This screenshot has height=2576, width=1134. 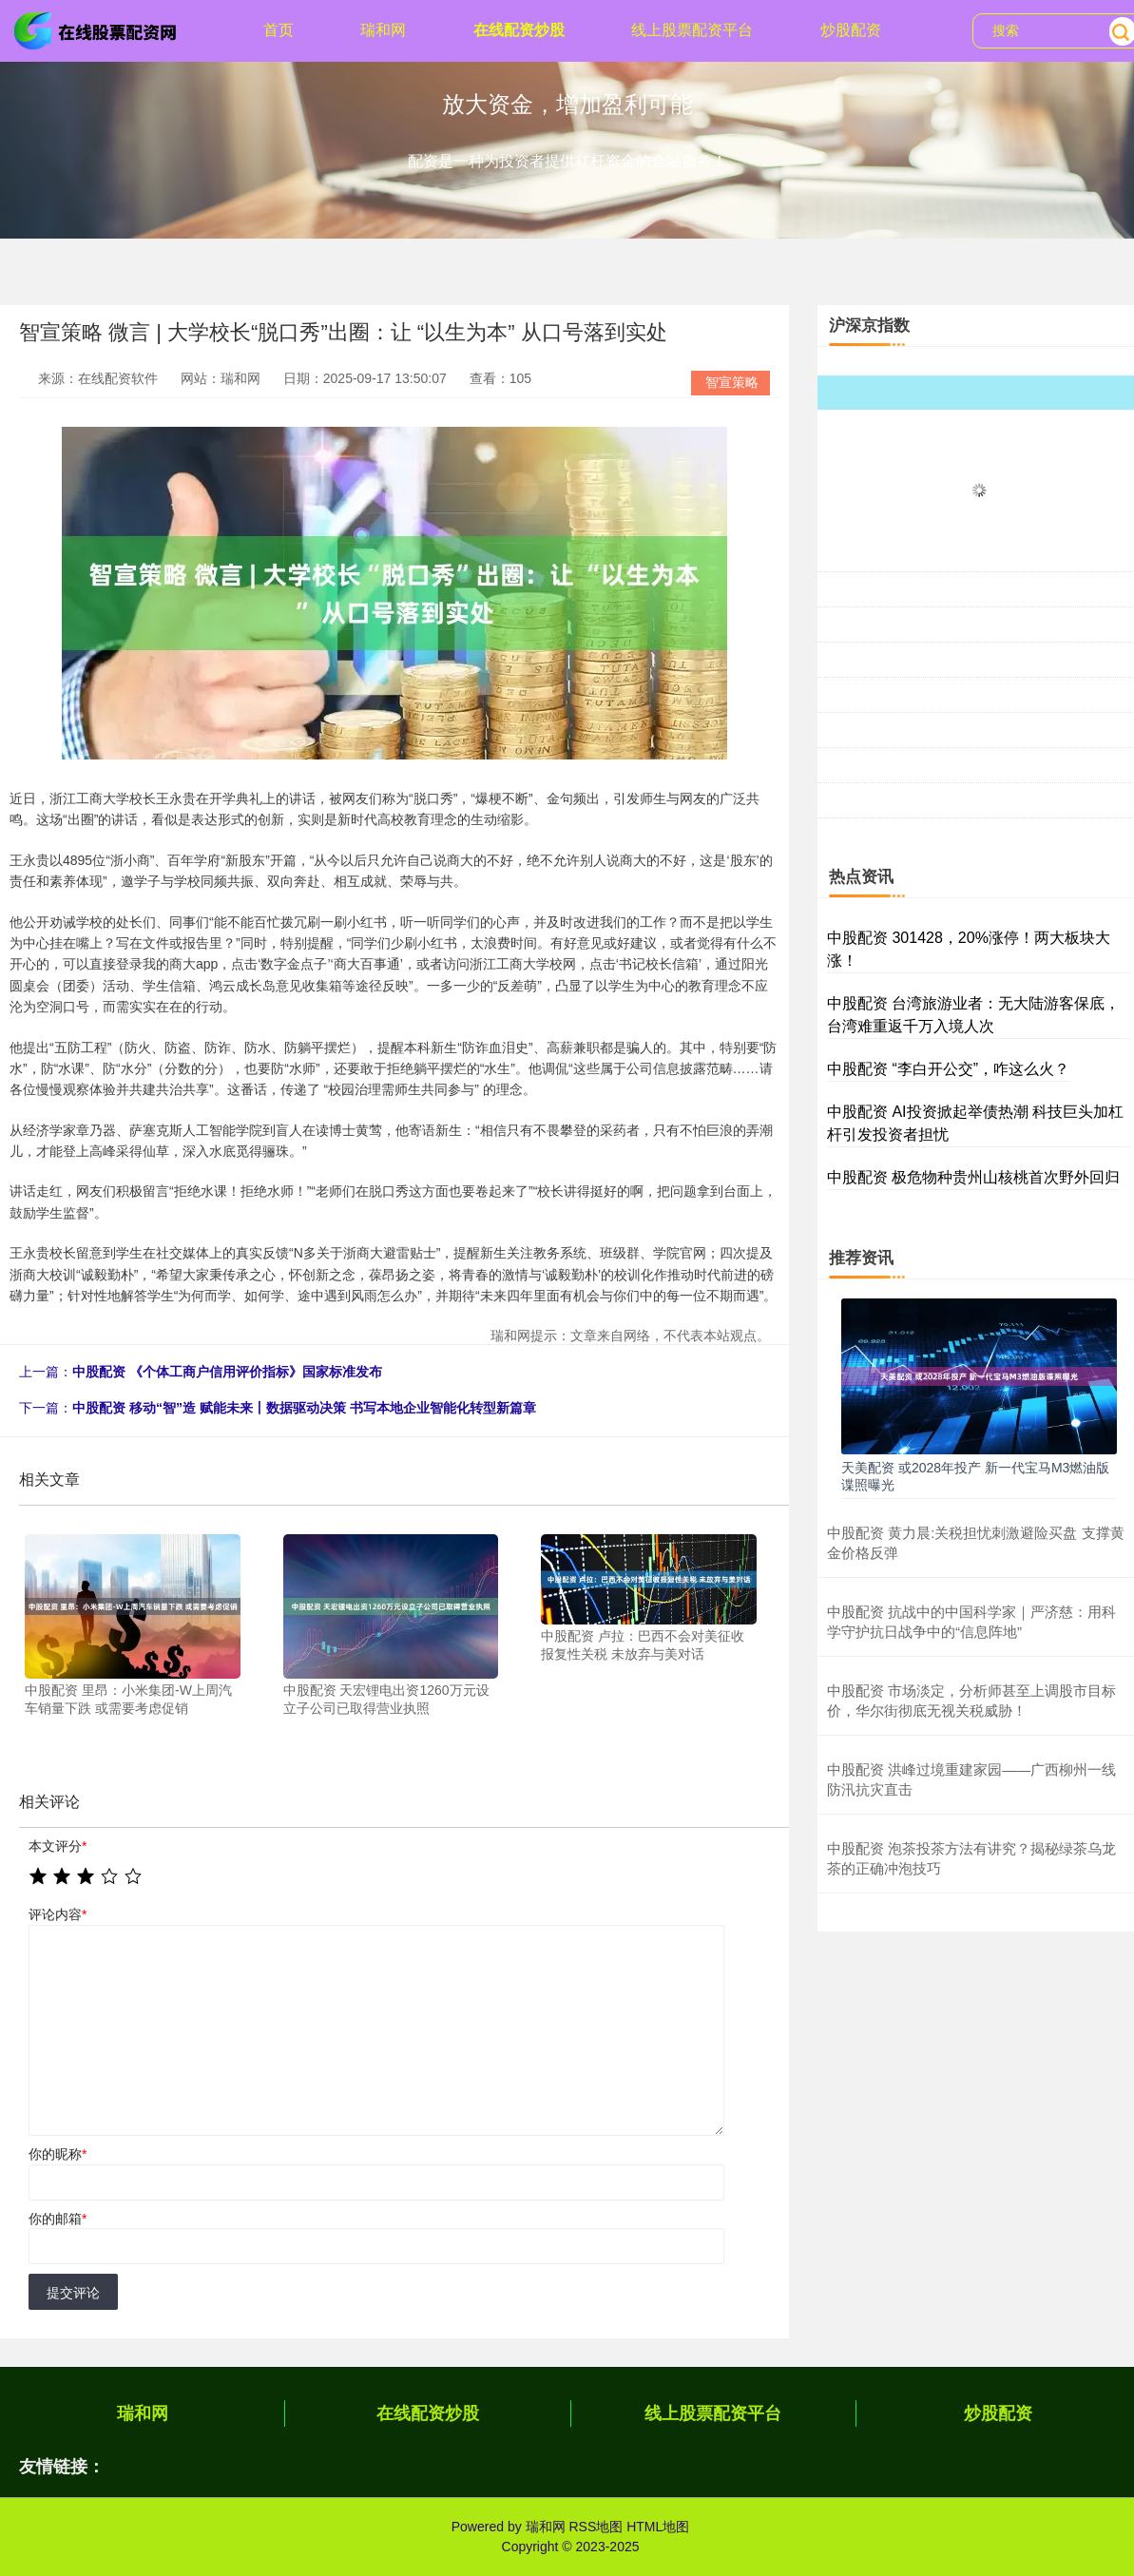 What do you see at coordinates (732, 382) in the screenshot?
I see `智宣策略` at bounding box center [732, 382].